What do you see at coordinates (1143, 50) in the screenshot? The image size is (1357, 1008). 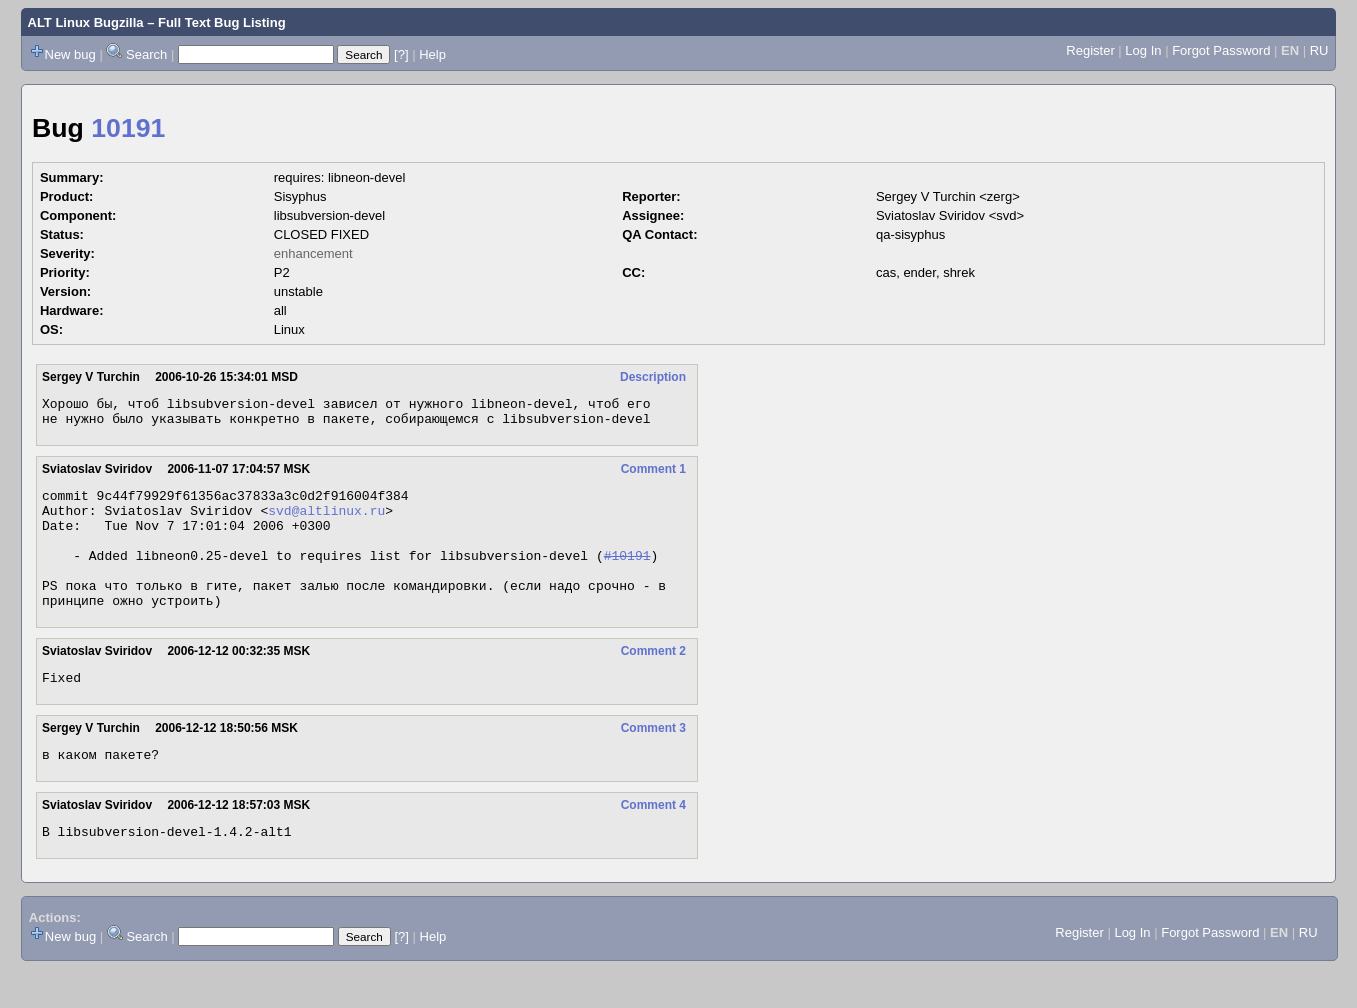 I see `Log In` at bounding box center [1143, 50].